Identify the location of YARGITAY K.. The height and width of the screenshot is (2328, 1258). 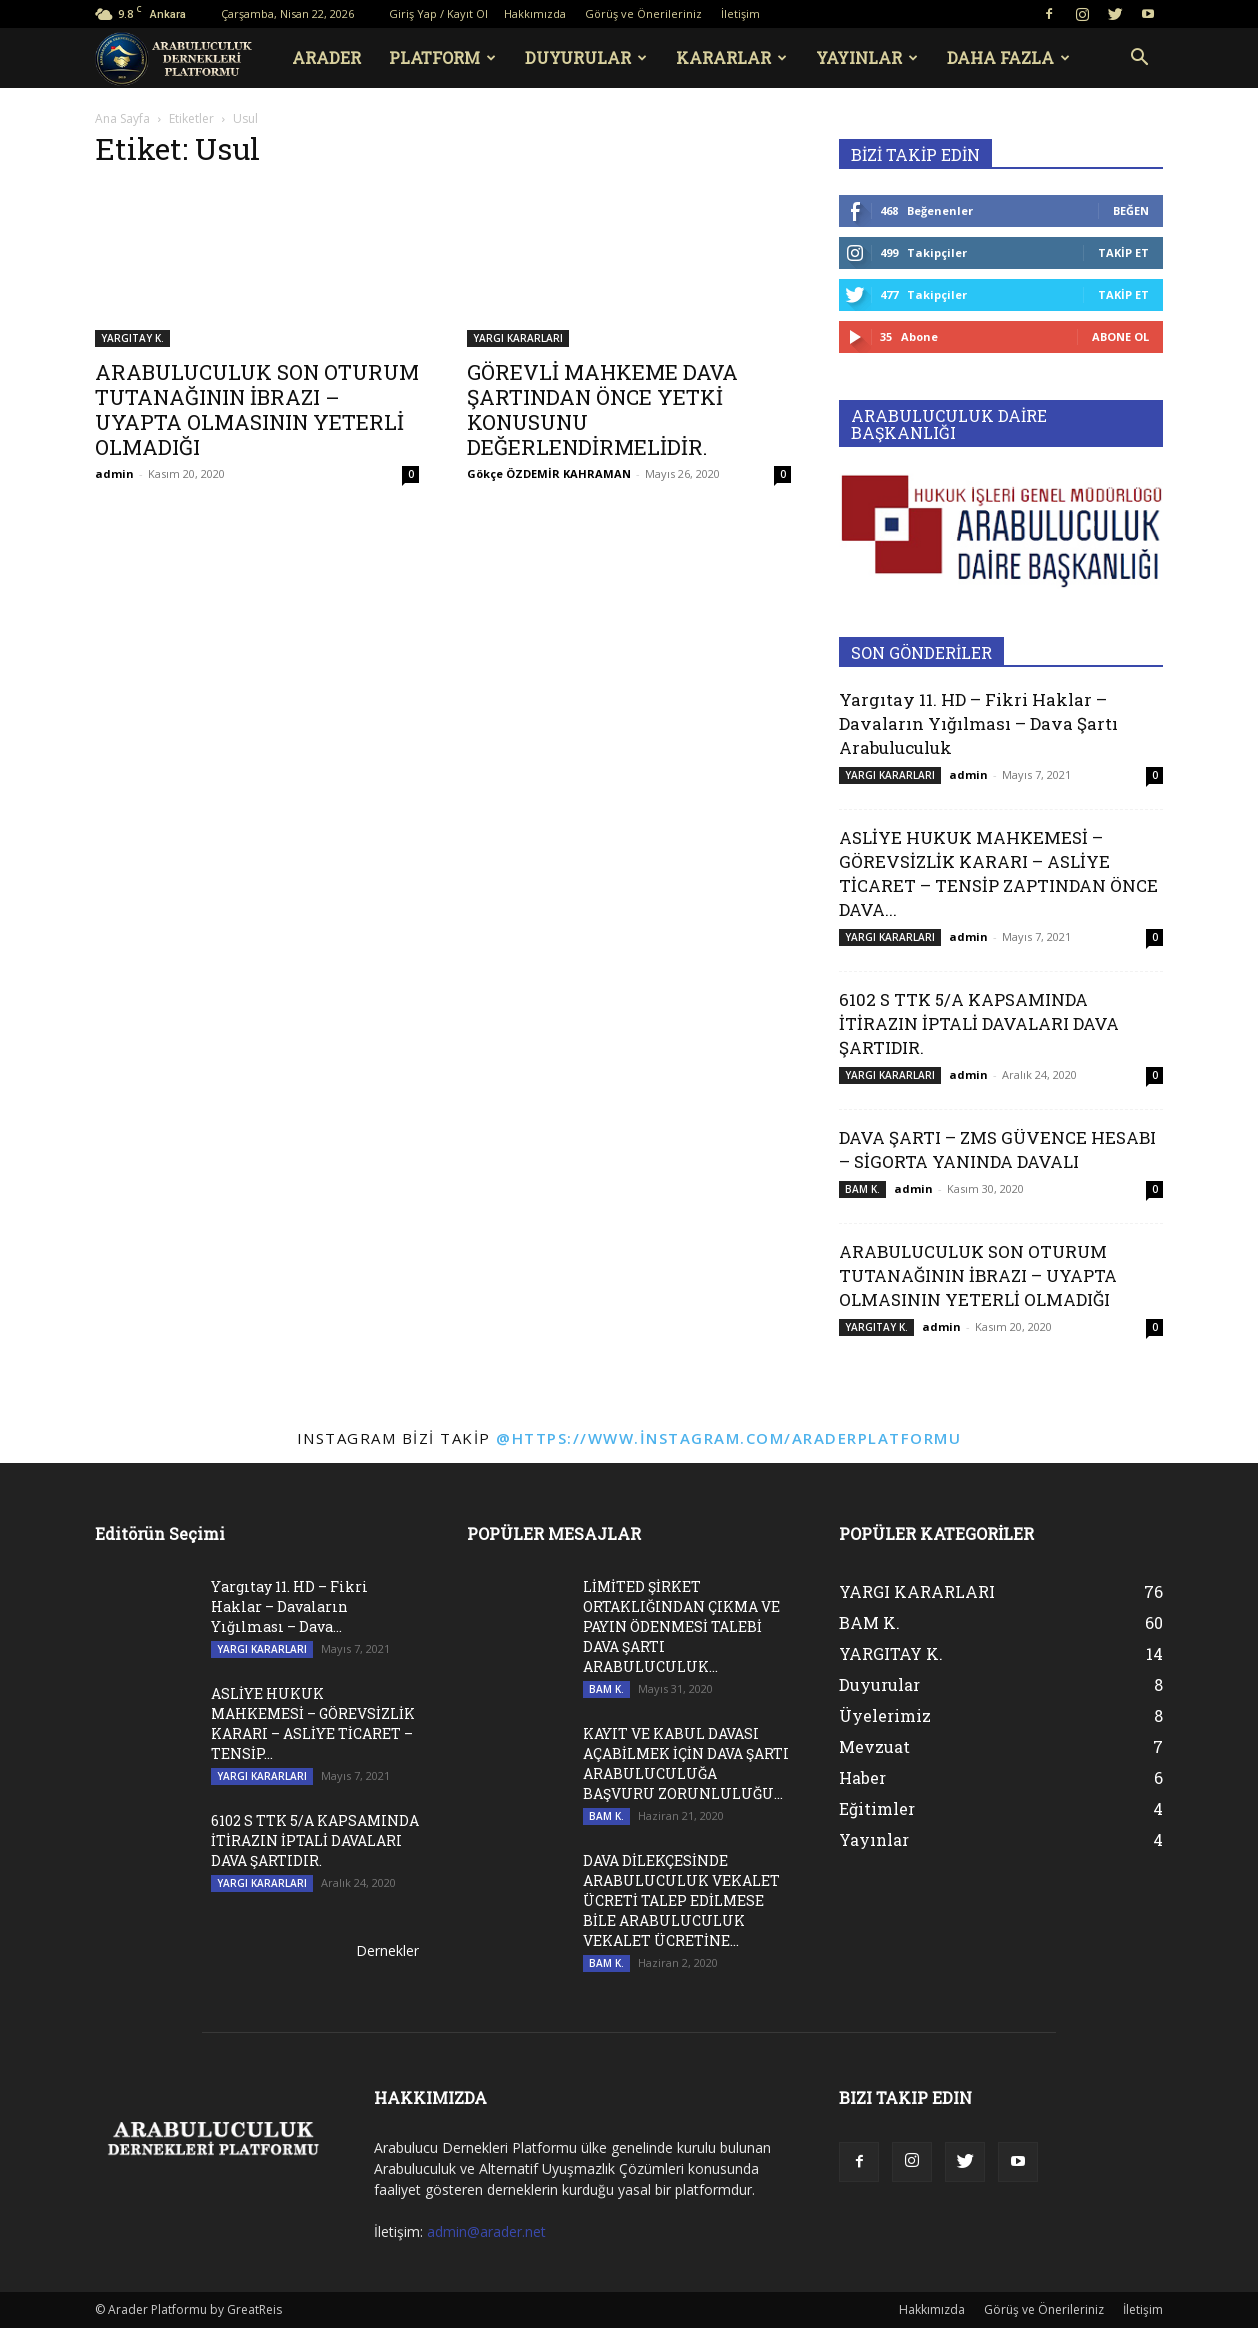
(132, 338).